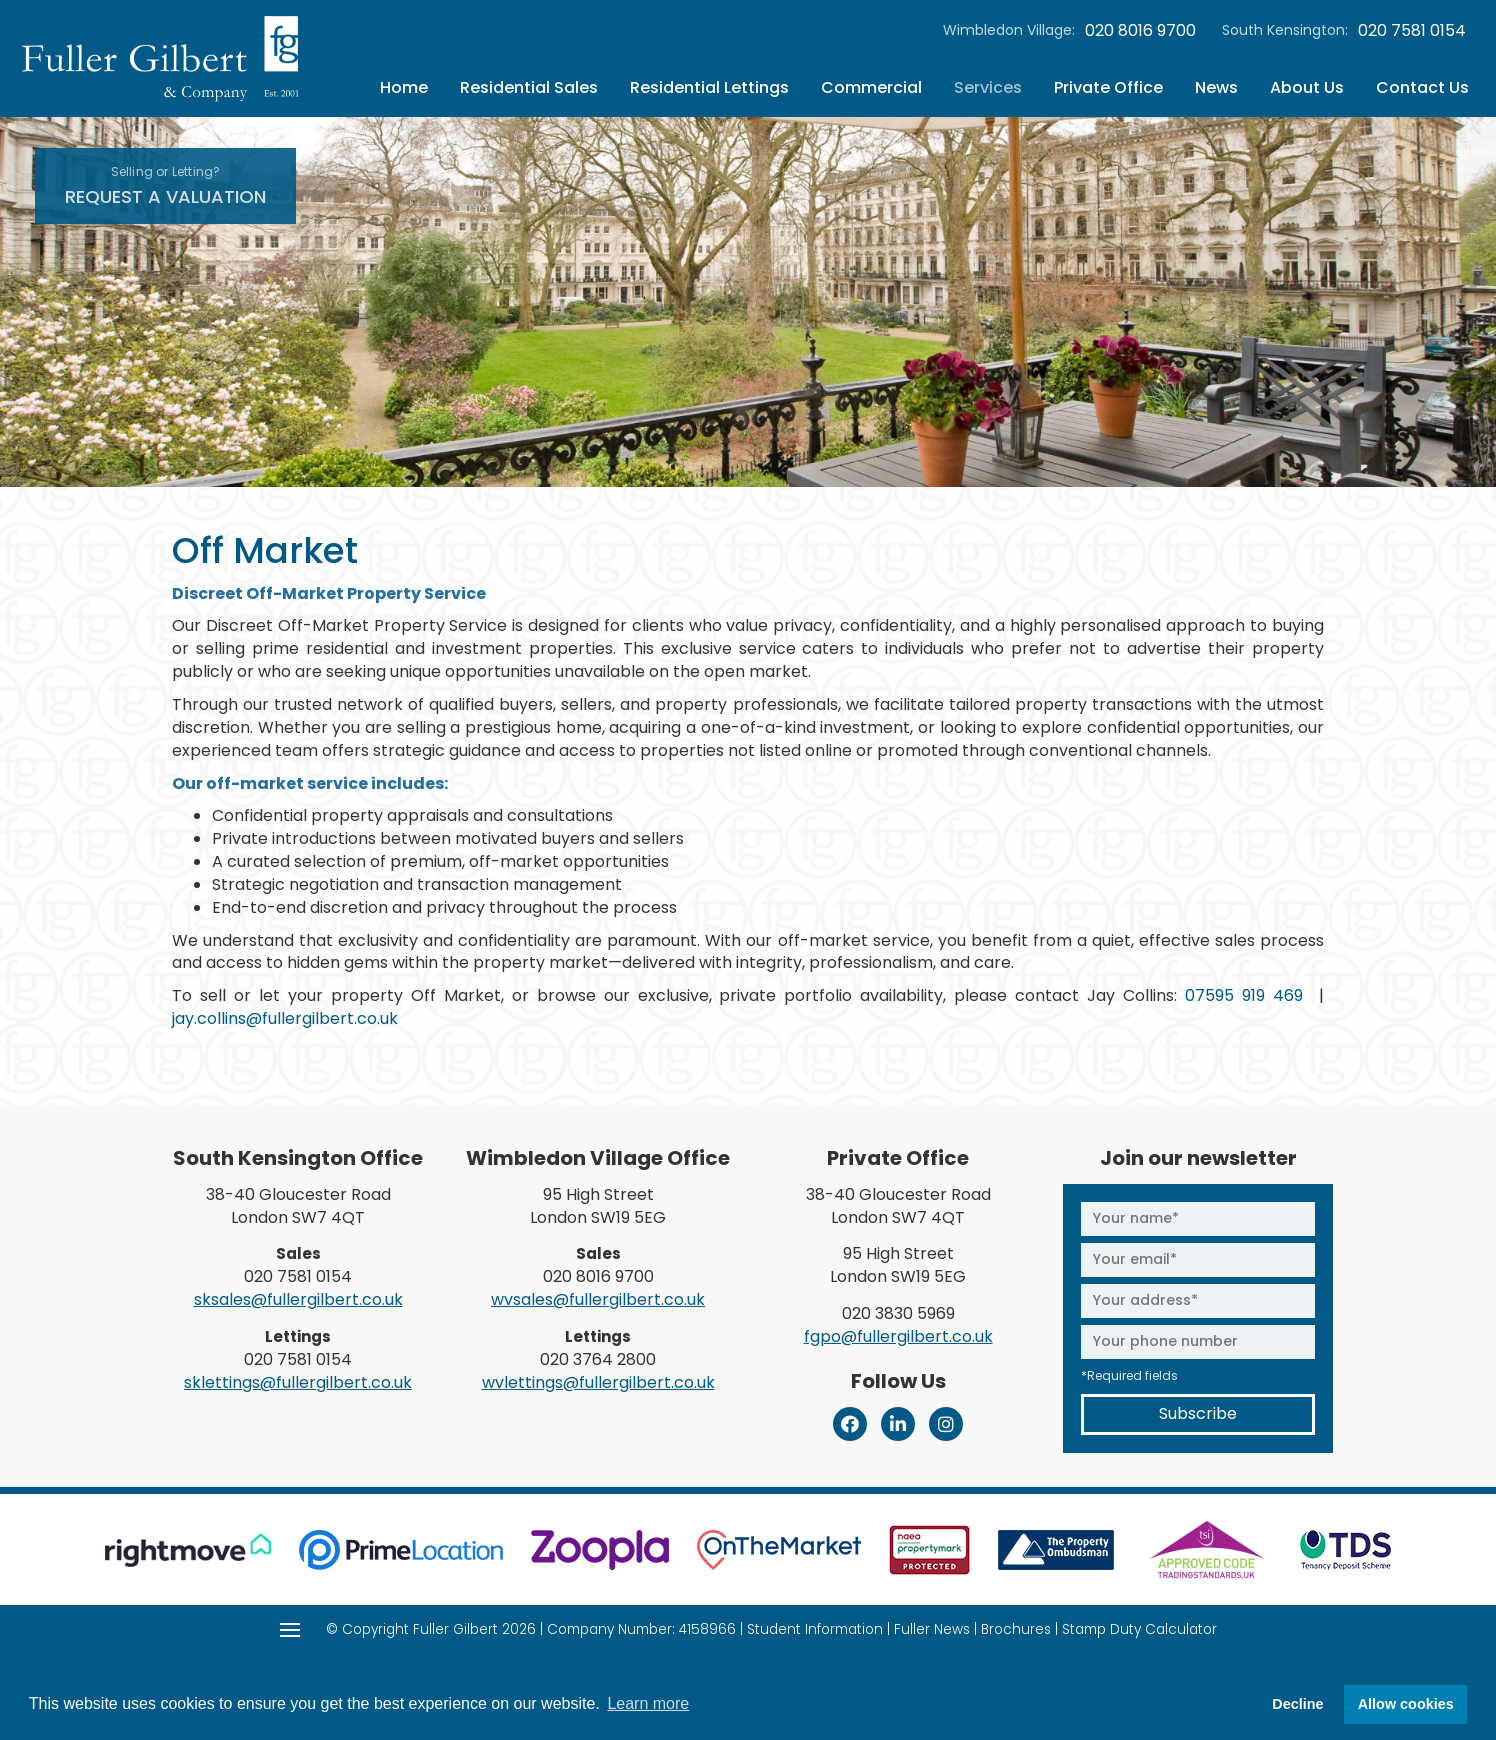 The height and width of the screenshot is (1740, 1496). Describe the element at coordinates (1406, 1704) in the screenshot. I see `Allow cookies [button]` at that location.